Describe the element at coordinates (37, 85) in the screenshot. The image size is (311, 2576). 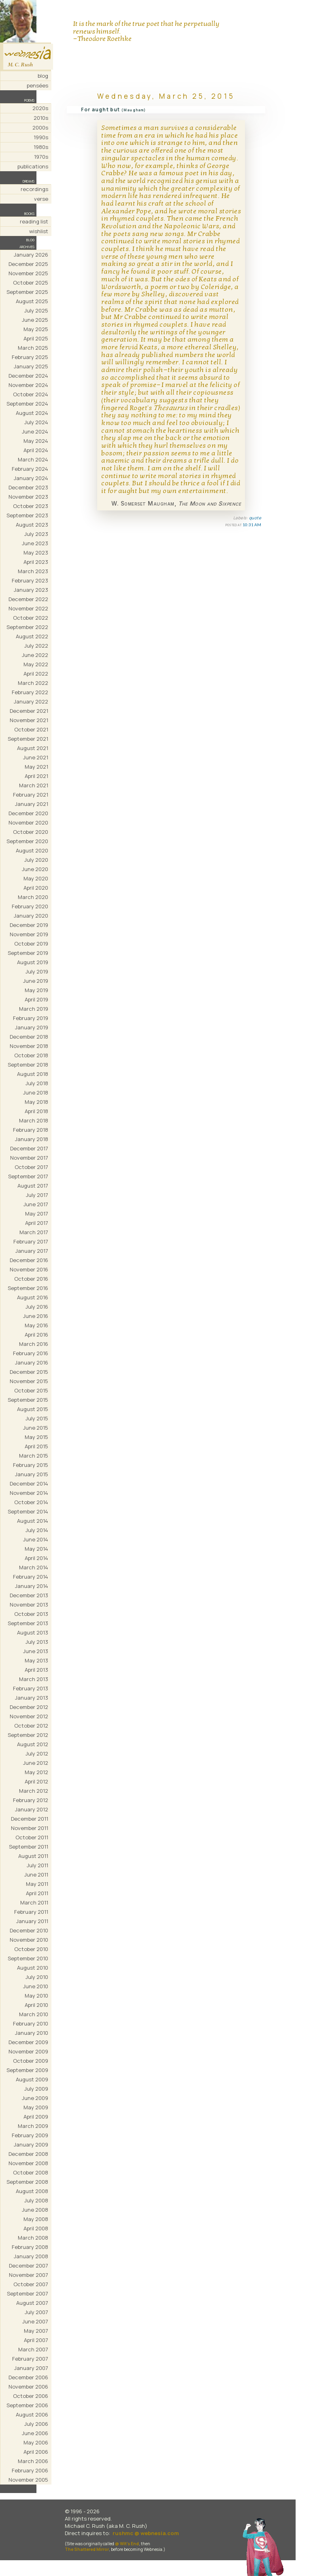
I see `pensées` at that location.